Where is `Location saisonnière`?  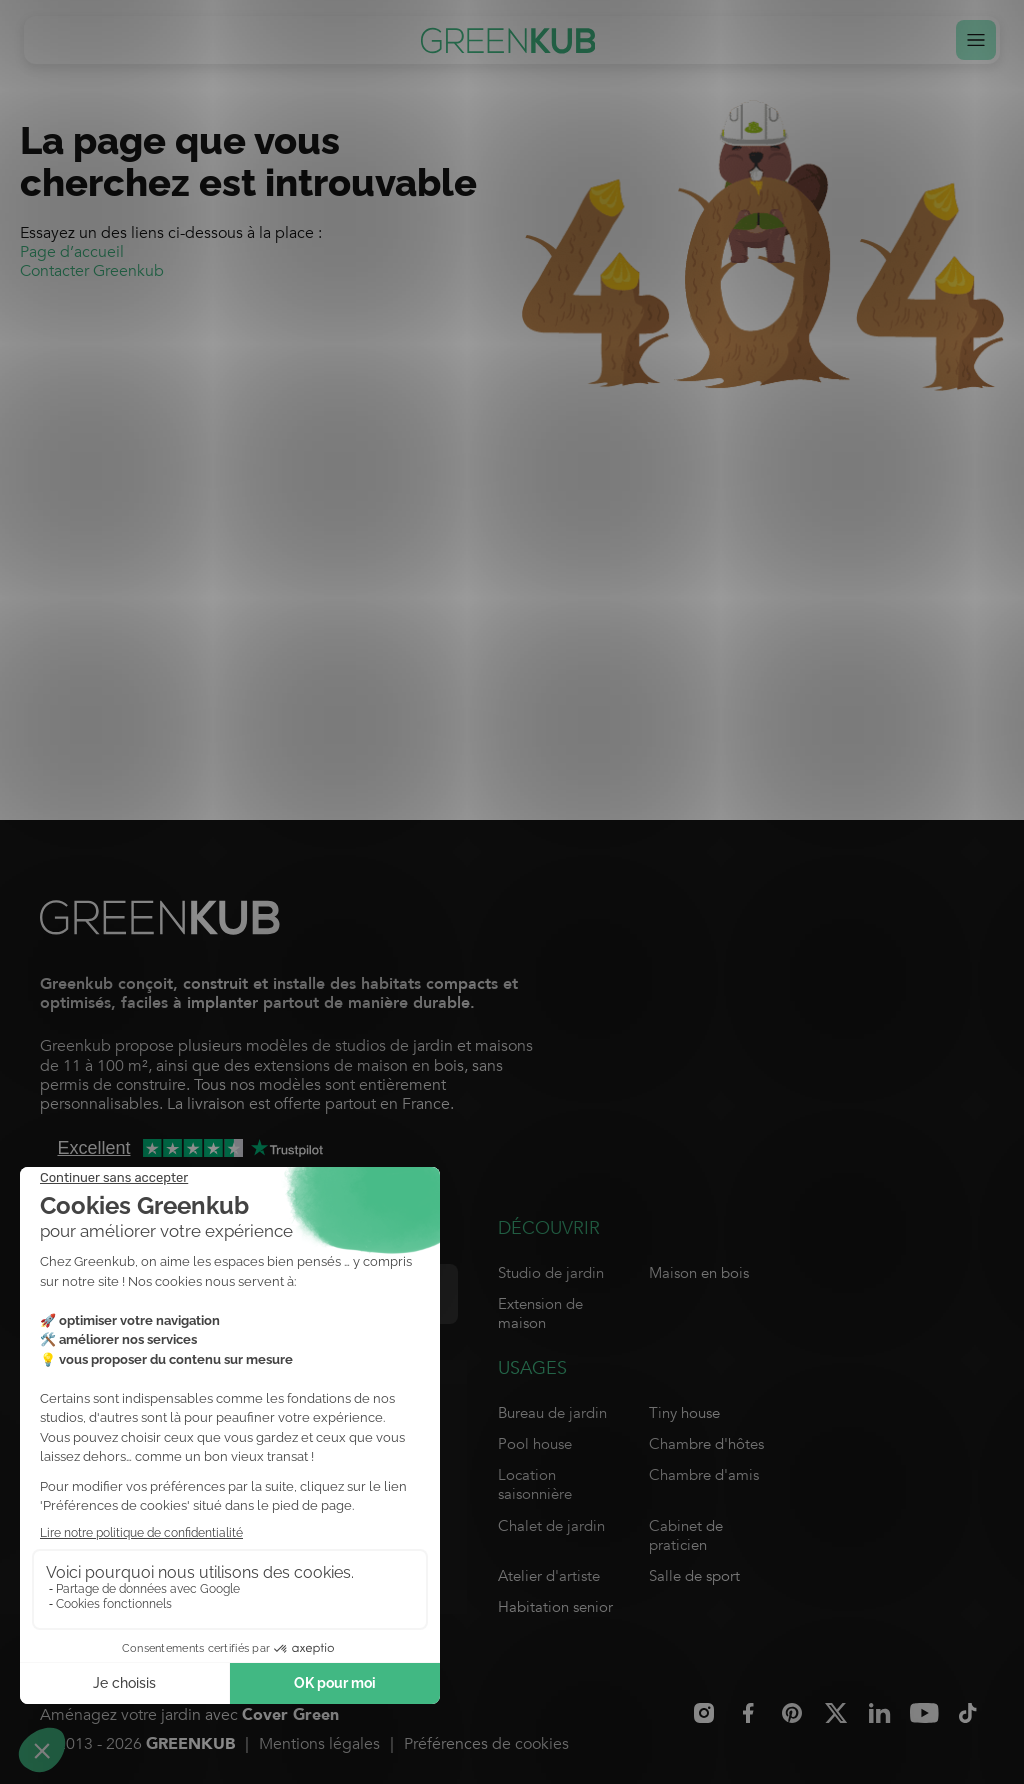
Location saisonnière is located at coordinates (535, 1484).